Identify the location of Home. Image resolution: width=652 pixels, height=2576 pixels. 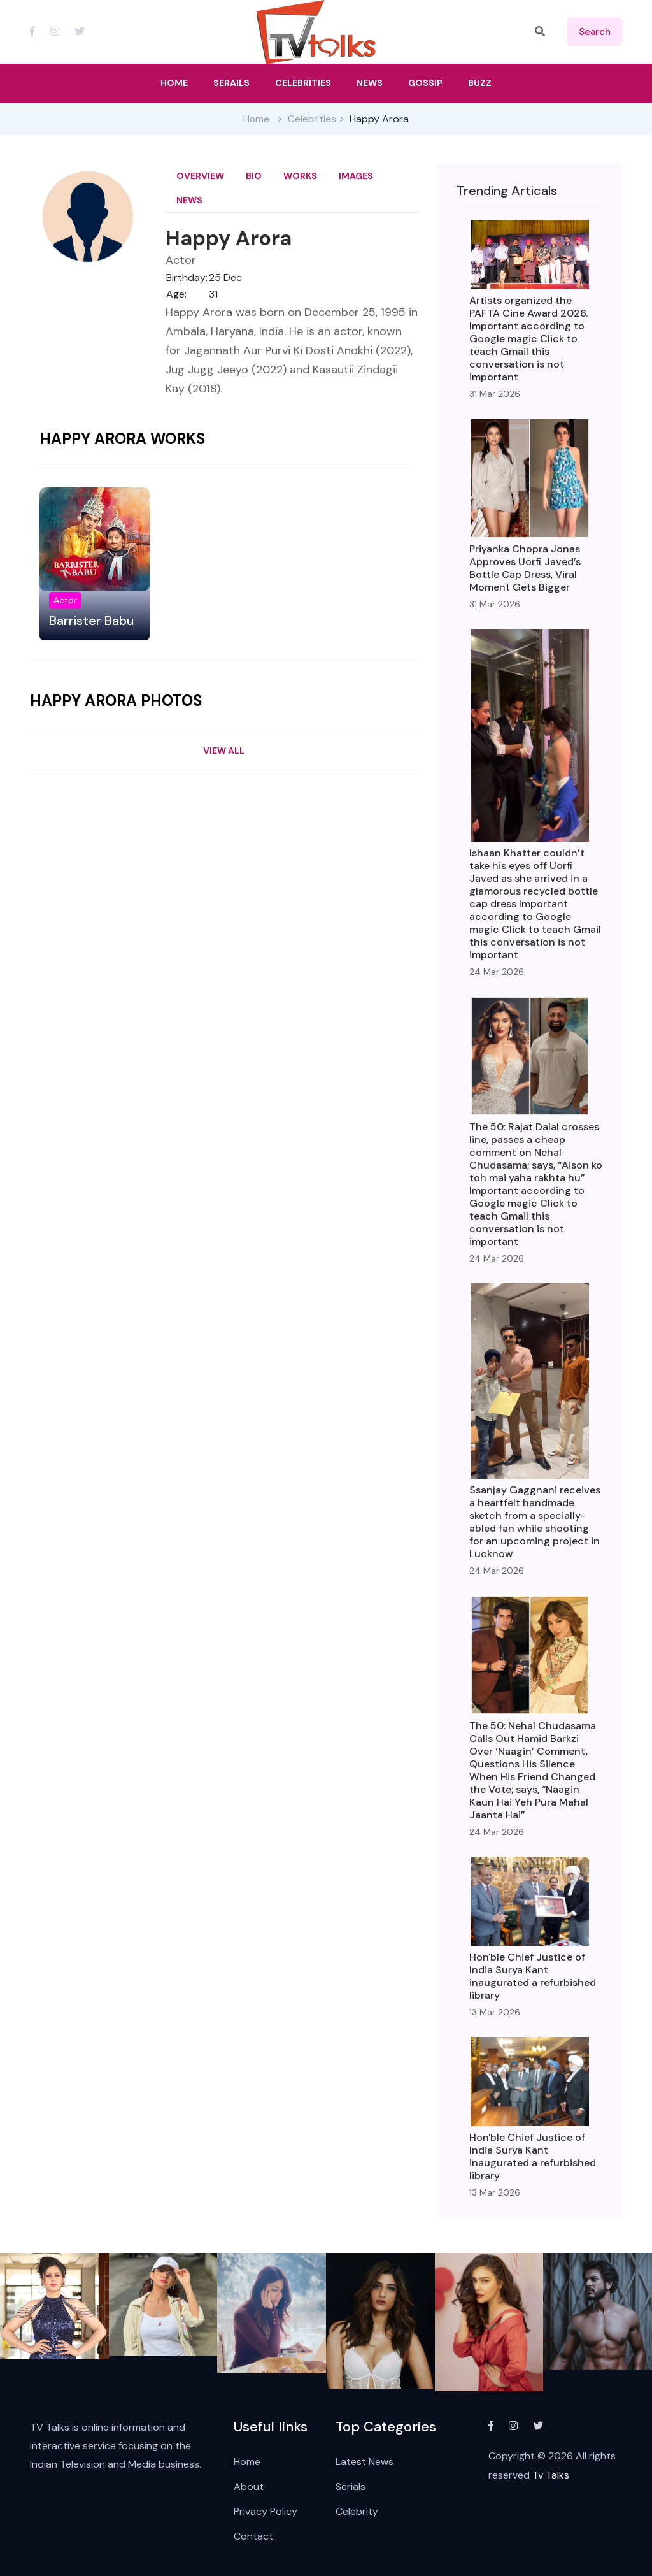
(256, 119).